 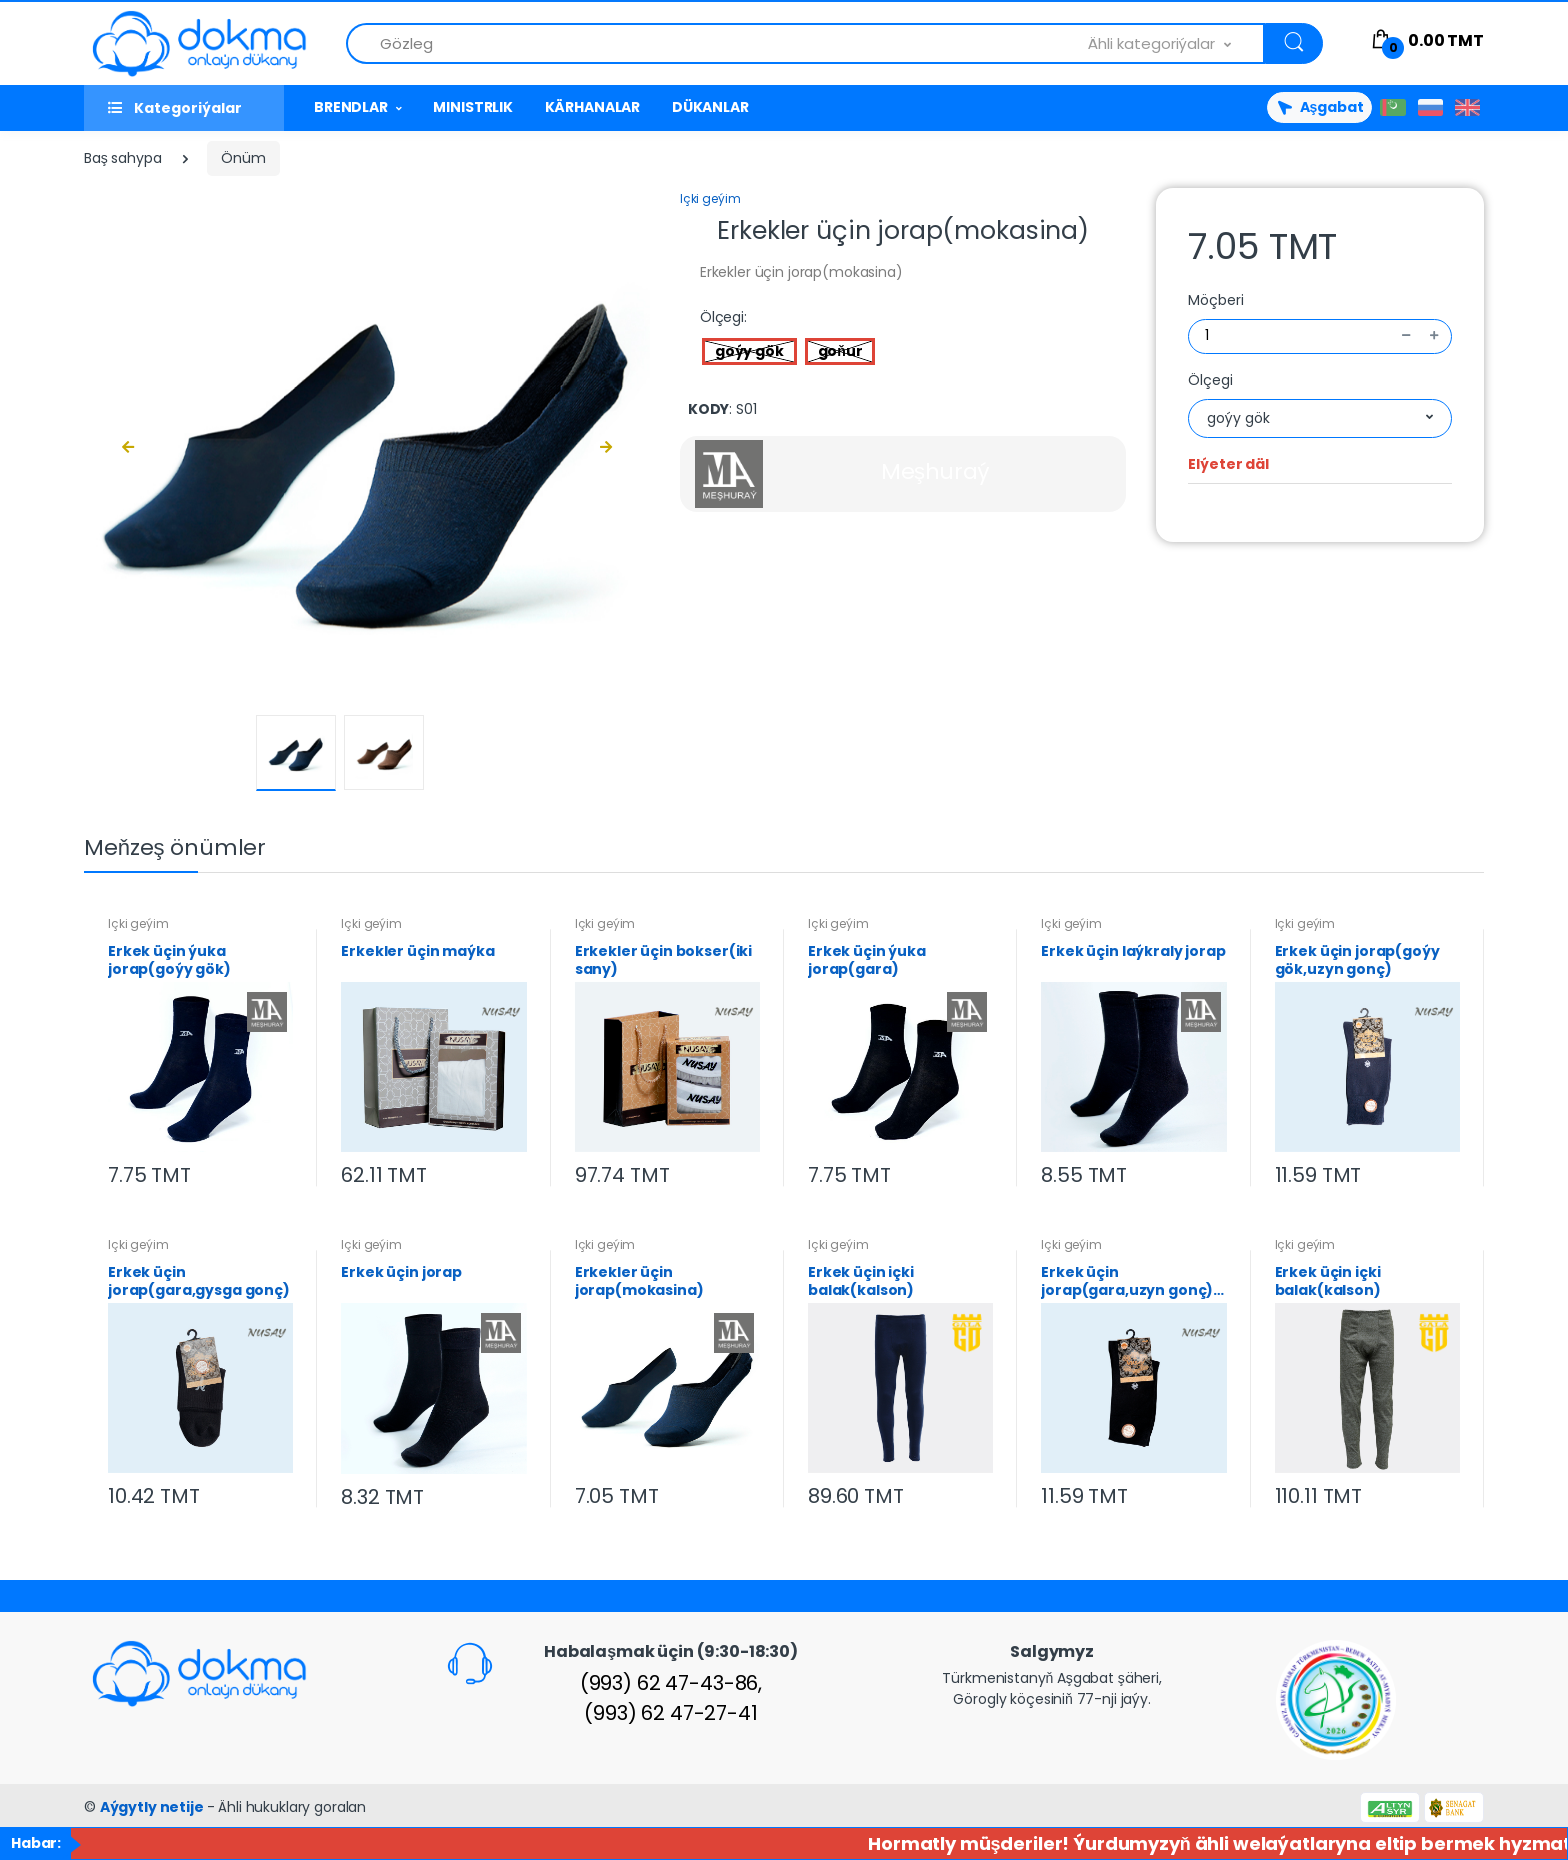 What do you see at coordinates (153, 1807) in the screenshot?
I see `Aýgytly netije` at bounding box center [153, 1807].